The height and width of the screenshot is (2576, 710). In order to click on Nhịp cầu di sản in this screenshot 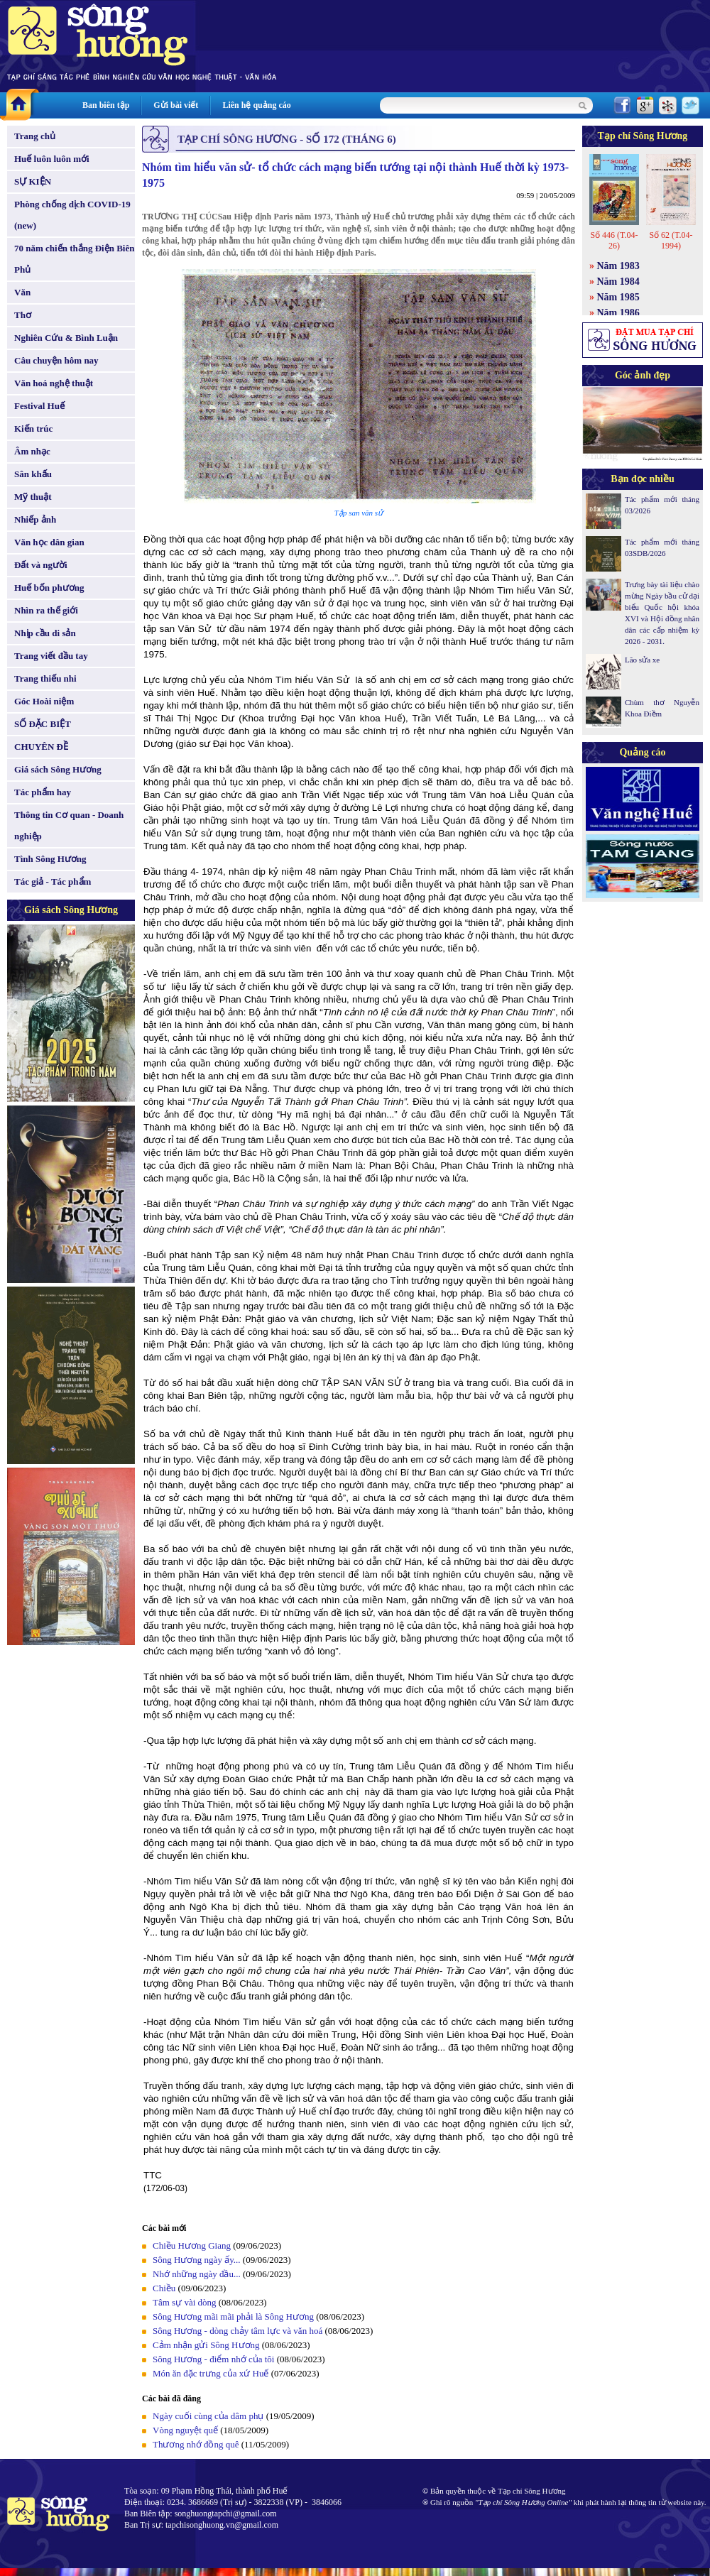, I will do `click(45, 633)`.